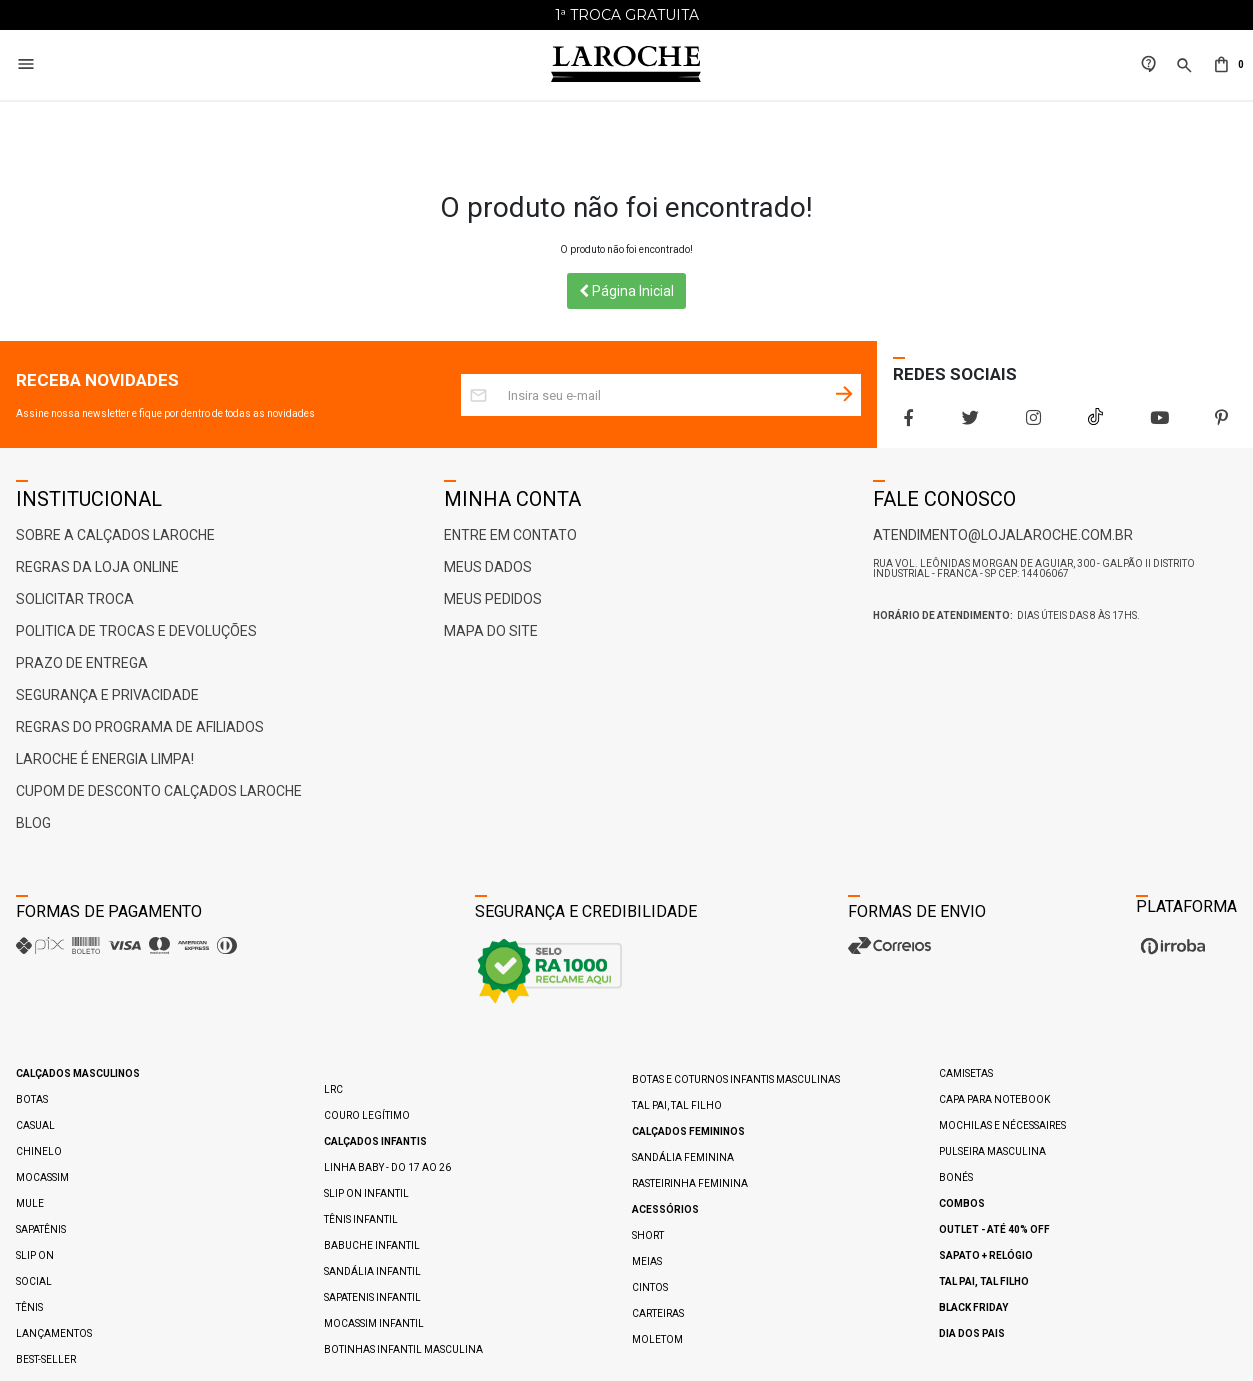  I want to click on Carteiras, so click(658, 1313).